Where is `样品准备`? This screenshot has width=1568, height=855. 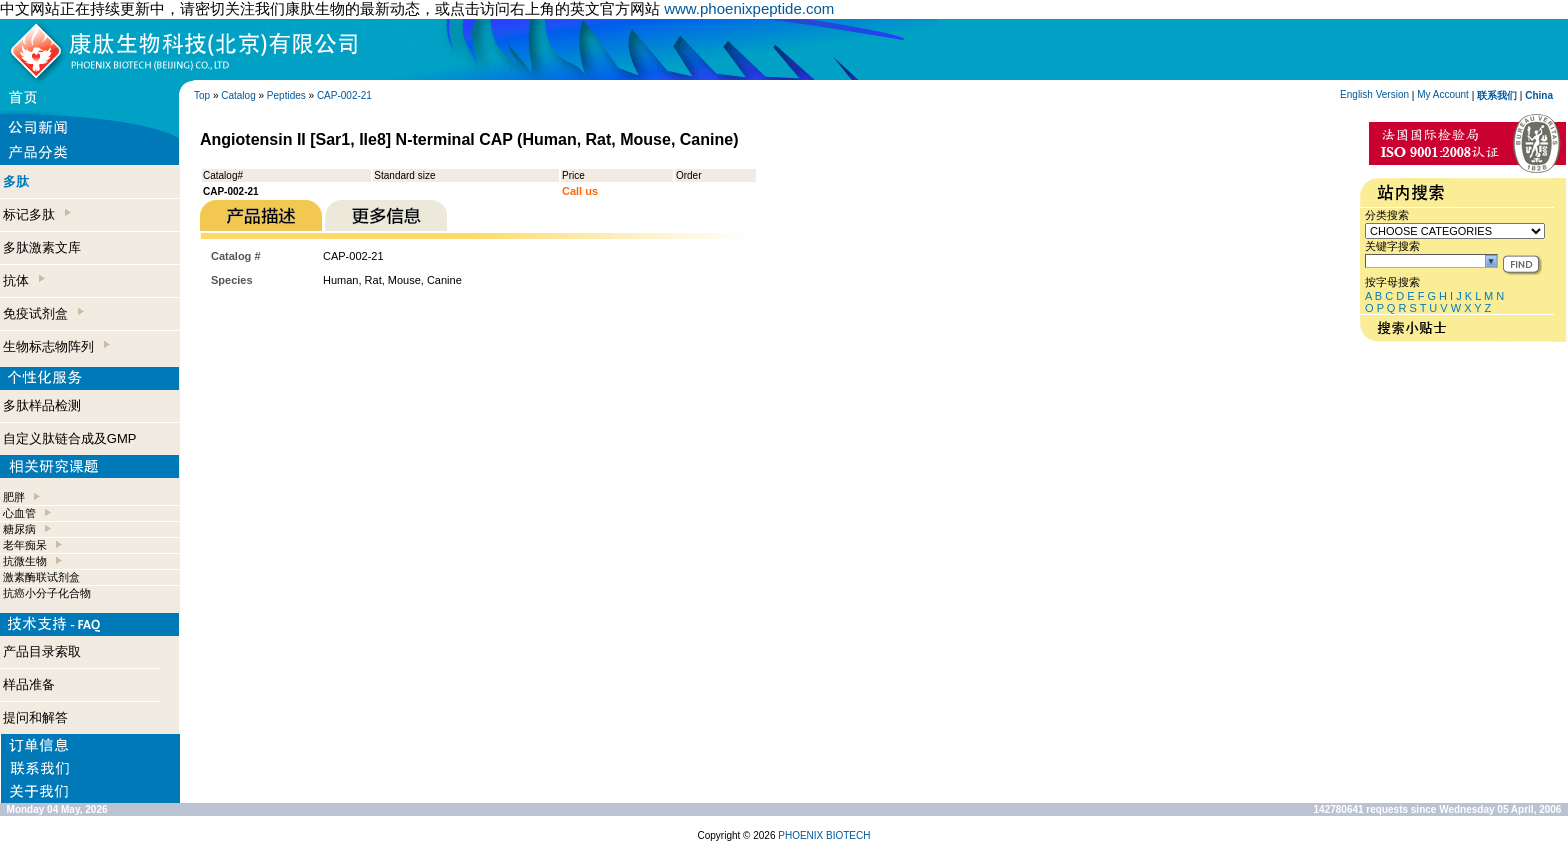
样品准备 is located at coordinates (29, 684).